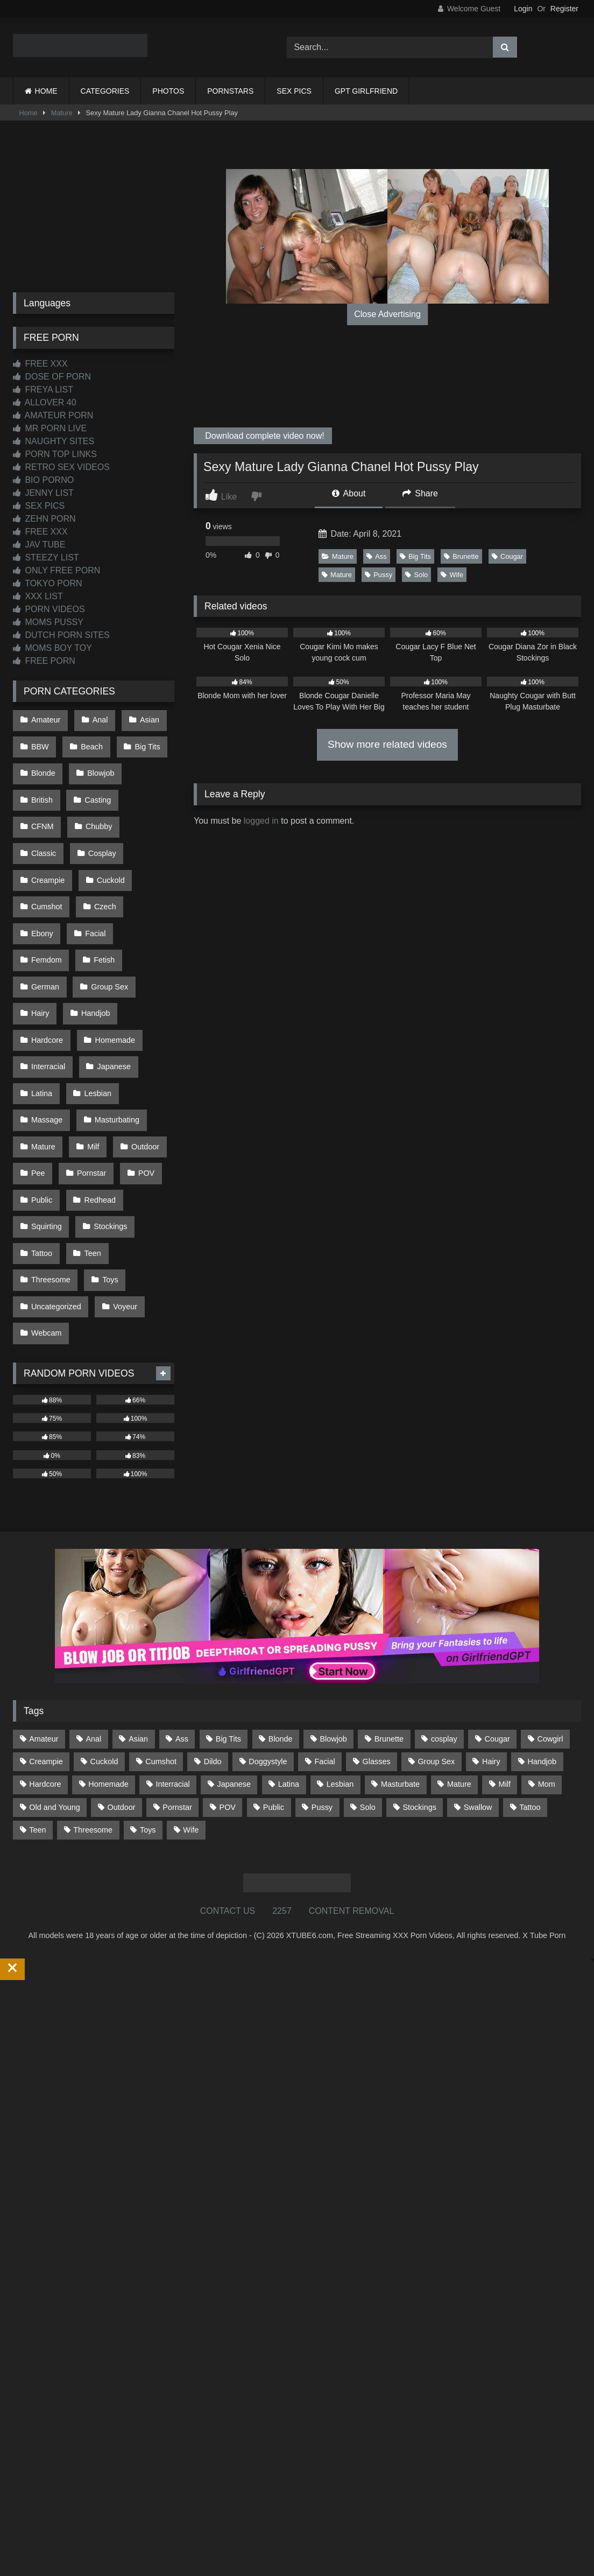 This screenshot has height=2576, width=594. What do you see at coordinates (148, 1713) in the screenshot?
I see `Toys [Toys (191 items)]` at bounding box center [148, 1713].